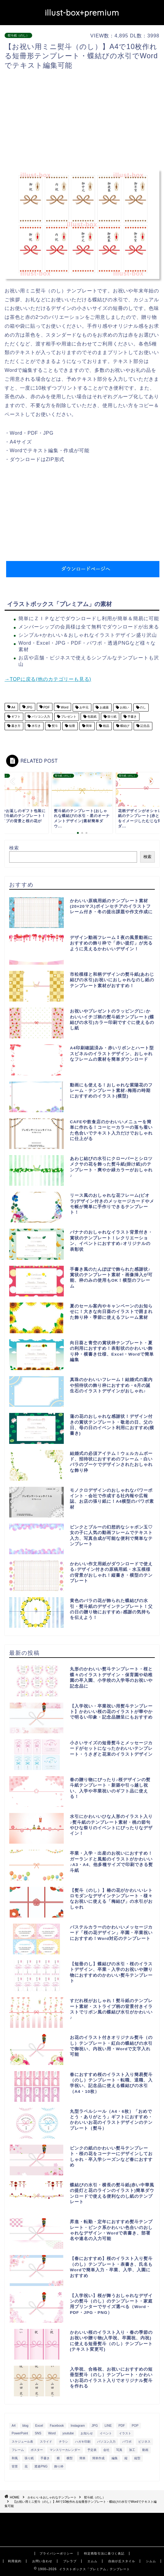  Describe the element at coordinates (57, 2425) in the screenshot. I see `Facebook [Facebook (325個の項目)]` at that location.